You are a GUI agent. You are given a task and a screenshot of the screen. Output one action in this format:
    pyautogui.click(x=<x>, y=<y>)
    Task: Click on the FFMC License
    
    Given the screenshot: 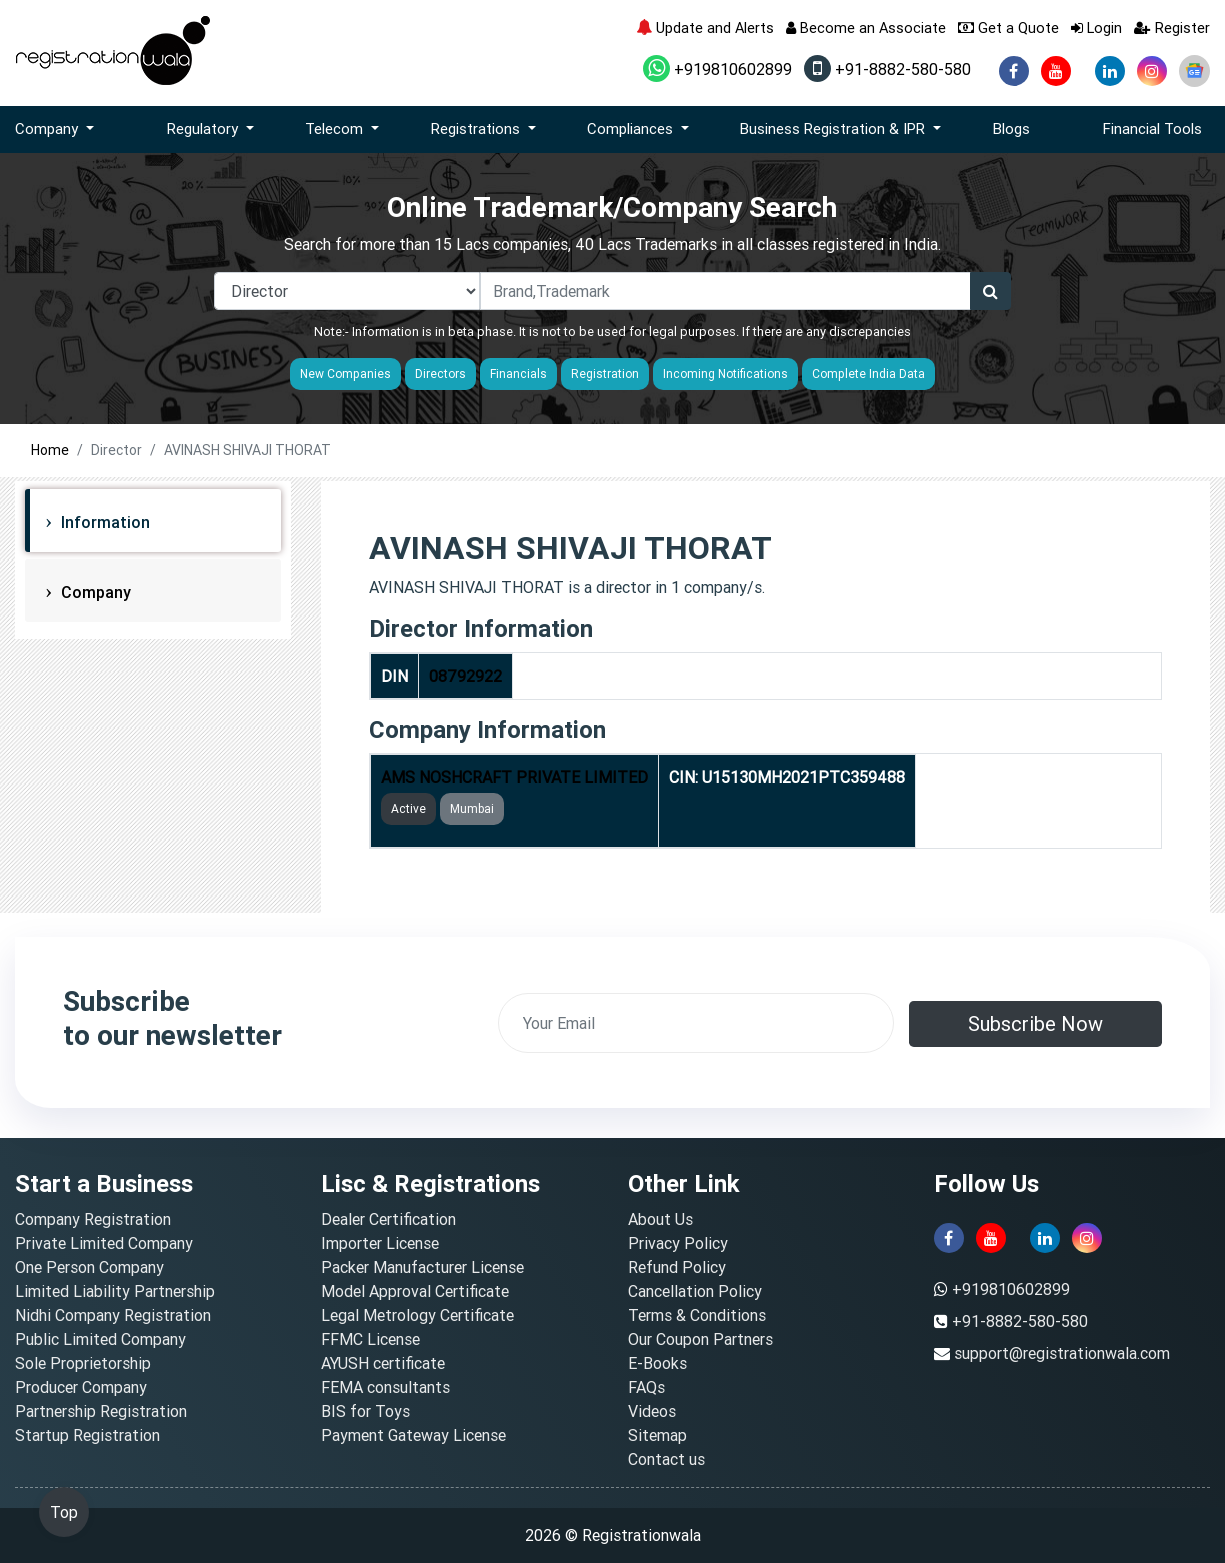 What is the action you would take?
    pyautogui.click(x=370, y=1339)
    